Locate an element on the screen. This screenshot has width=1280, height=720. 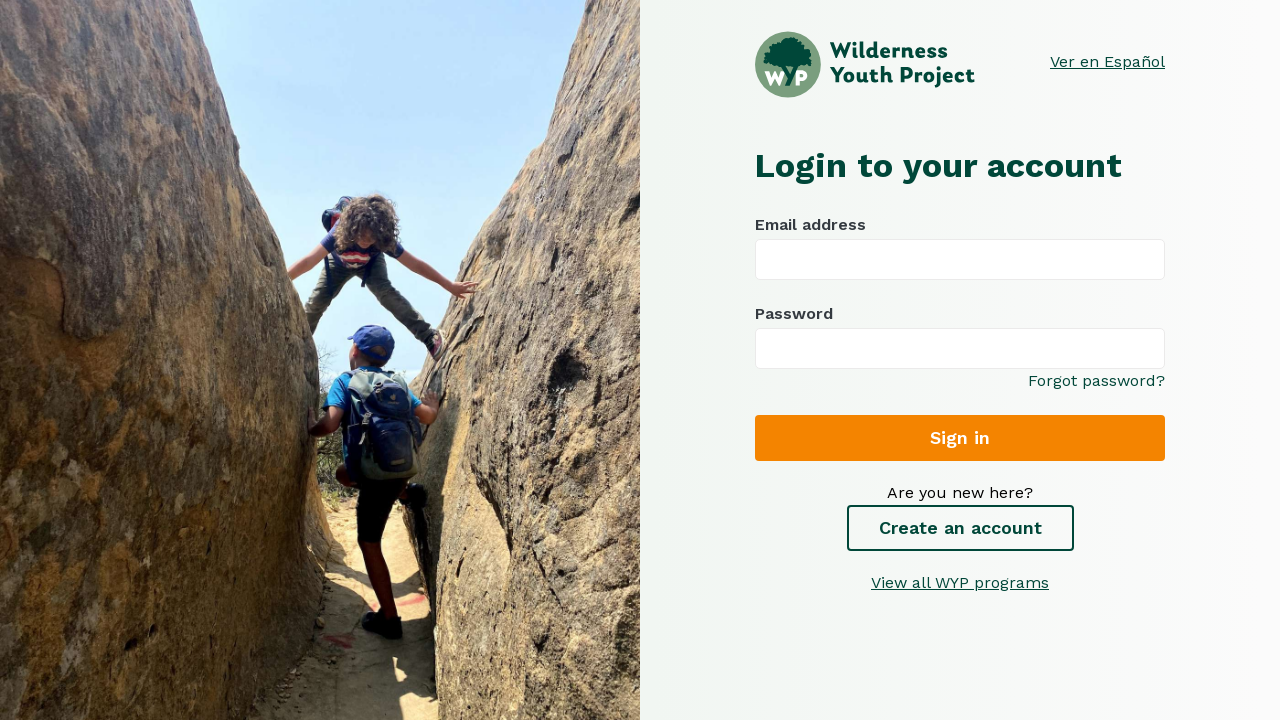
Password is located at coordinates (960, 336).